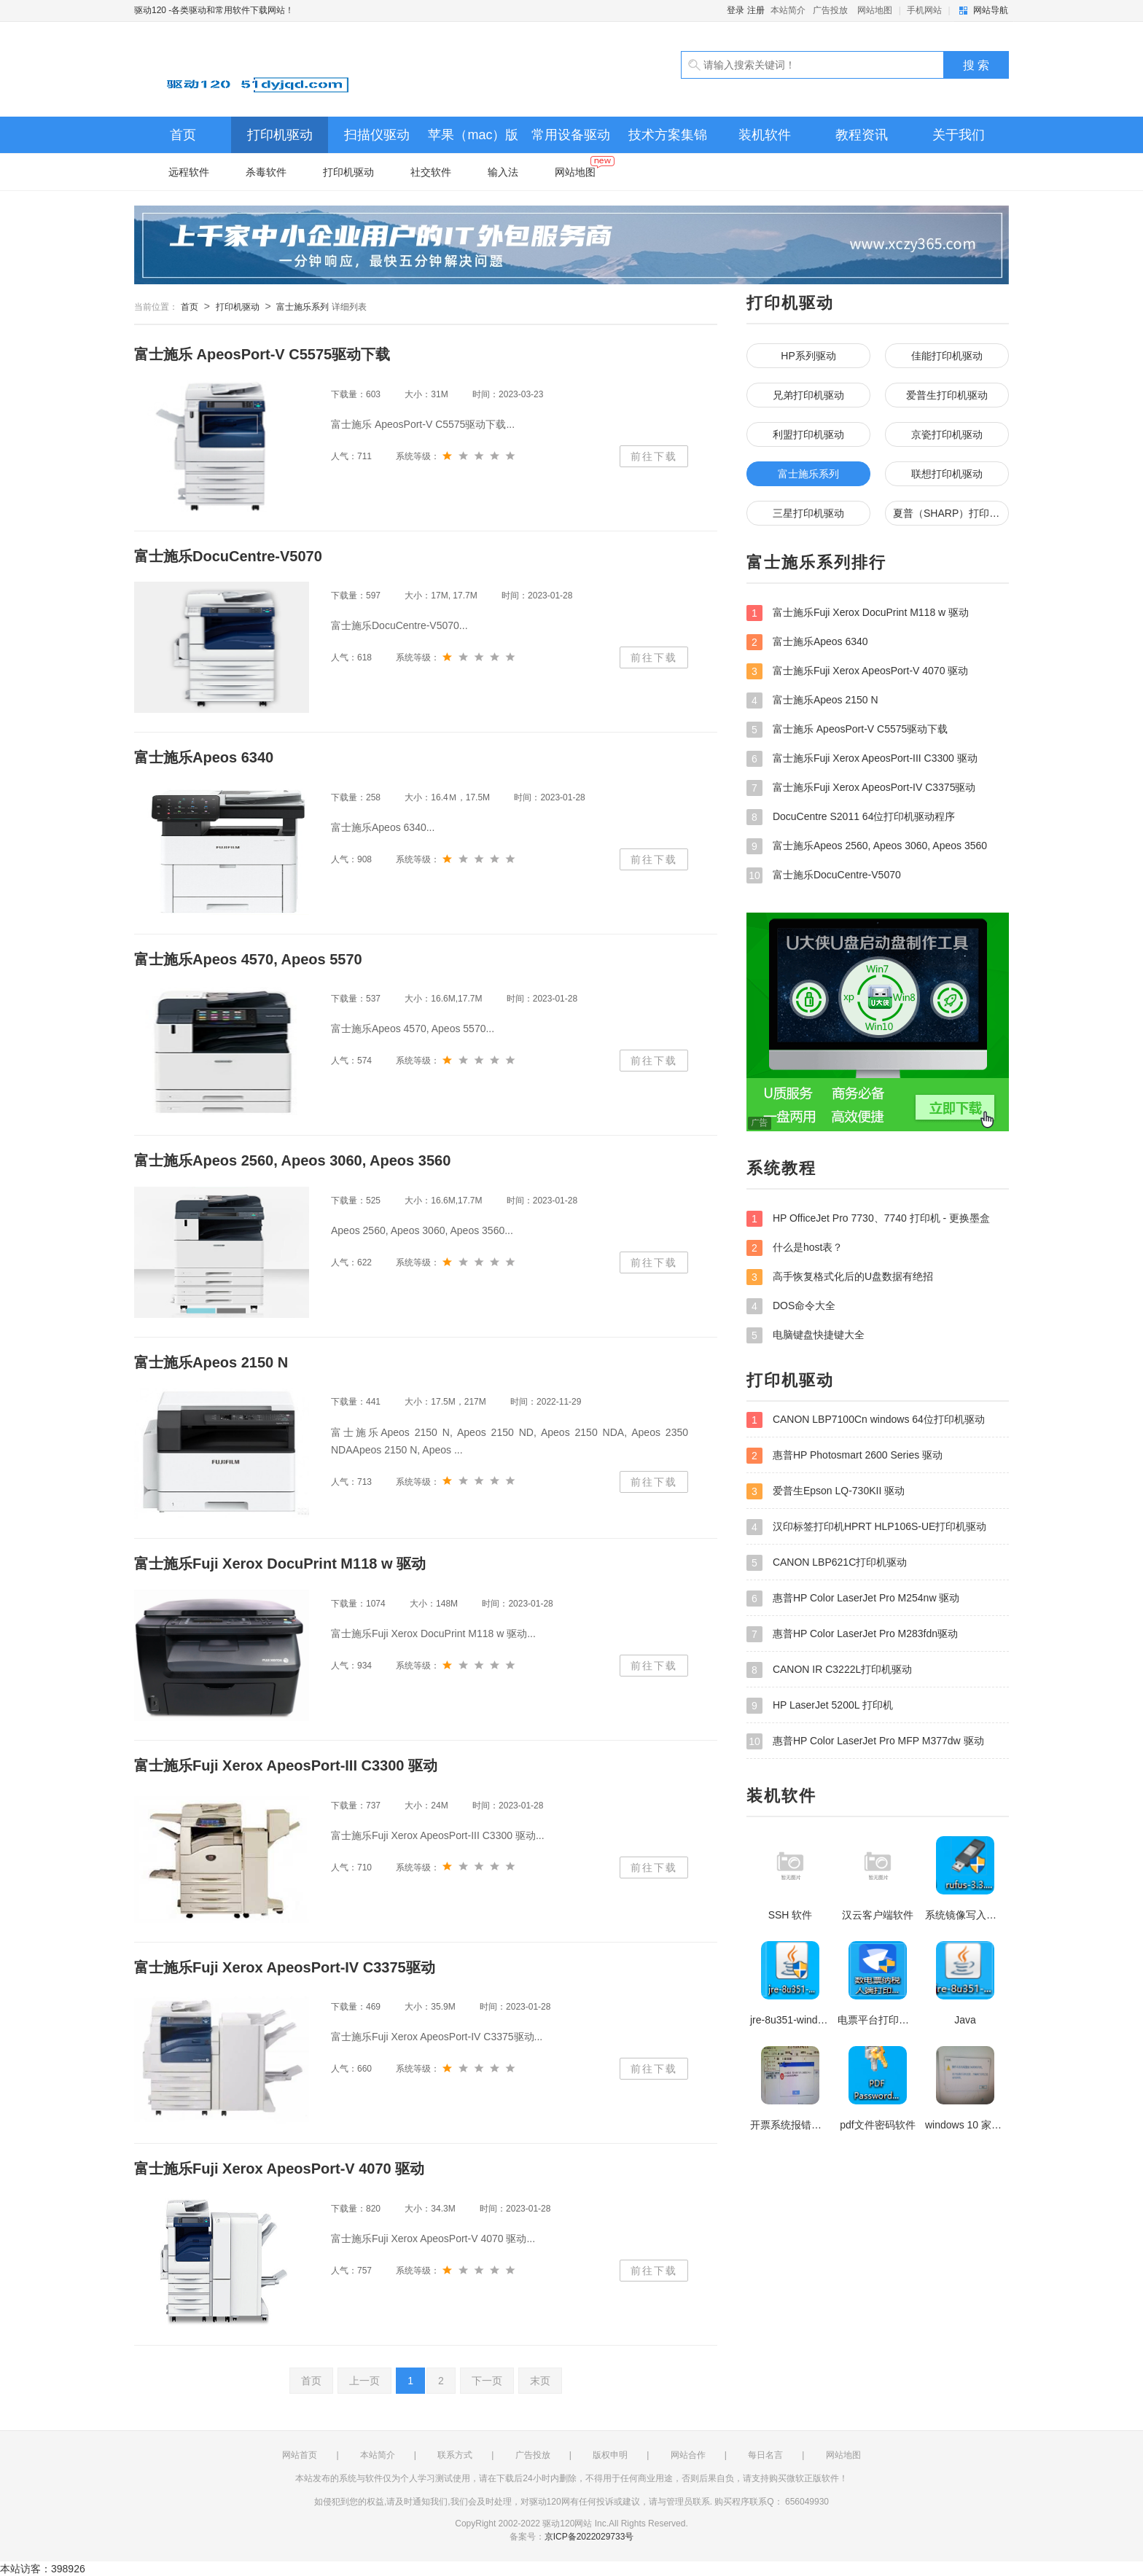 The image size is (1143, 2576). What do you see at coordinates (805, 1335) in the screenshot?
I see `电脑键盘快捷键大全` at bounding box center [805, 1335].